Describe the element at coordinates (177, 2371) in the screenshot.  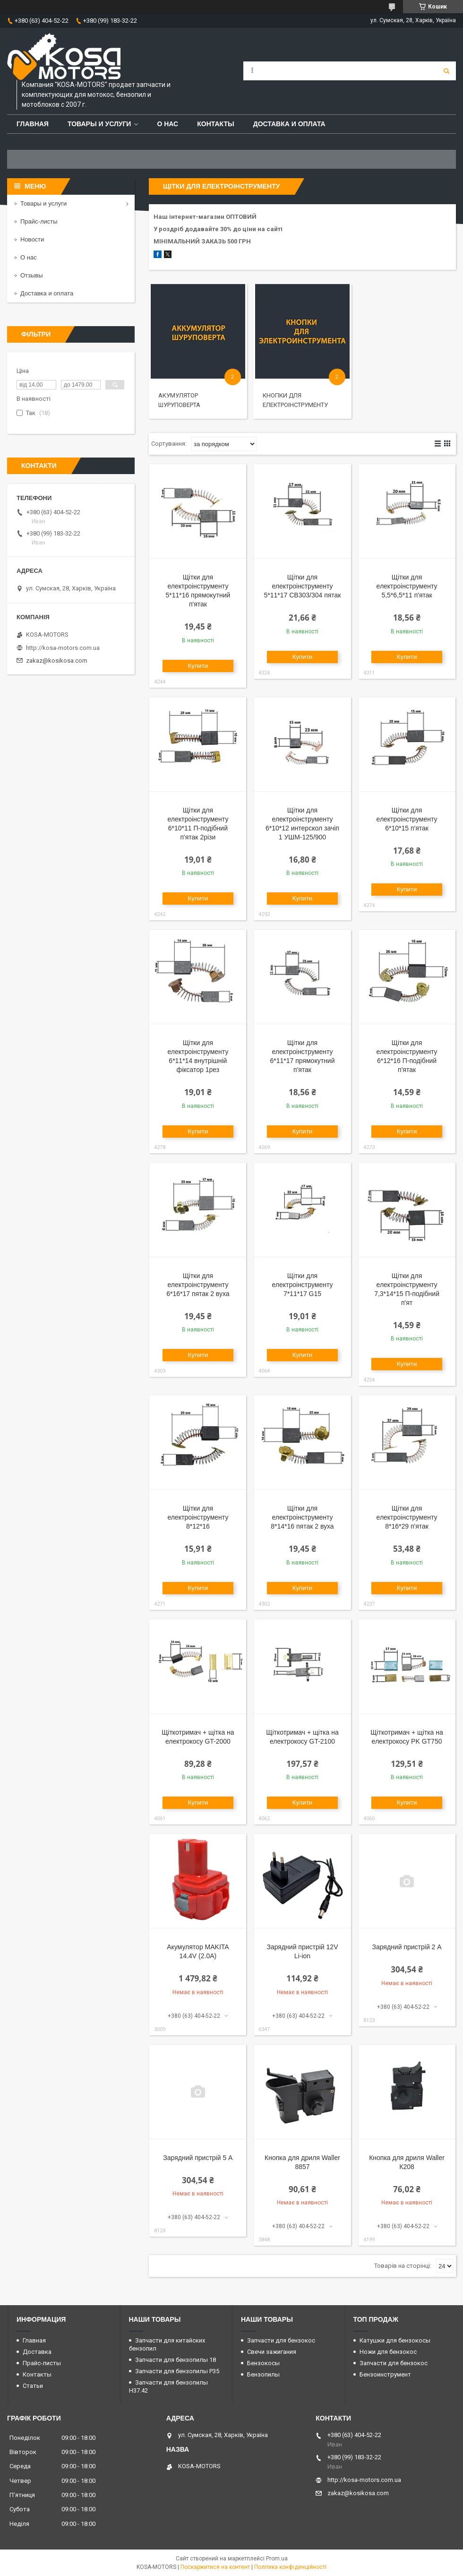
I see `Запчасти для бензопилы P35` at that location.